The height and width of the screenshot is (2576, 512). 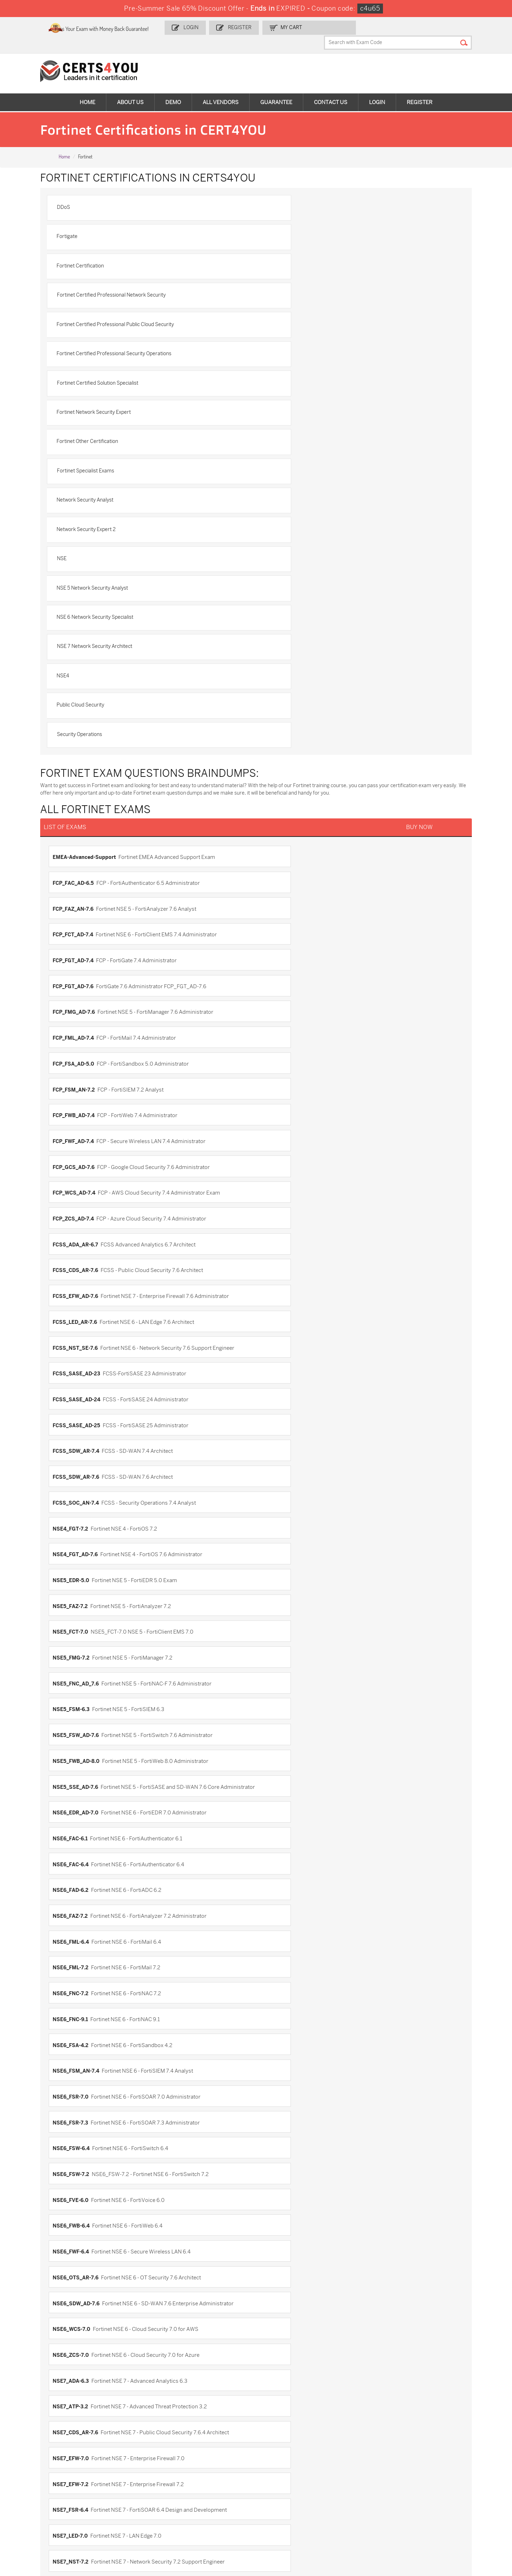 I want to click on NSE7_CDS-6.0, so click(x=279, y=2121).